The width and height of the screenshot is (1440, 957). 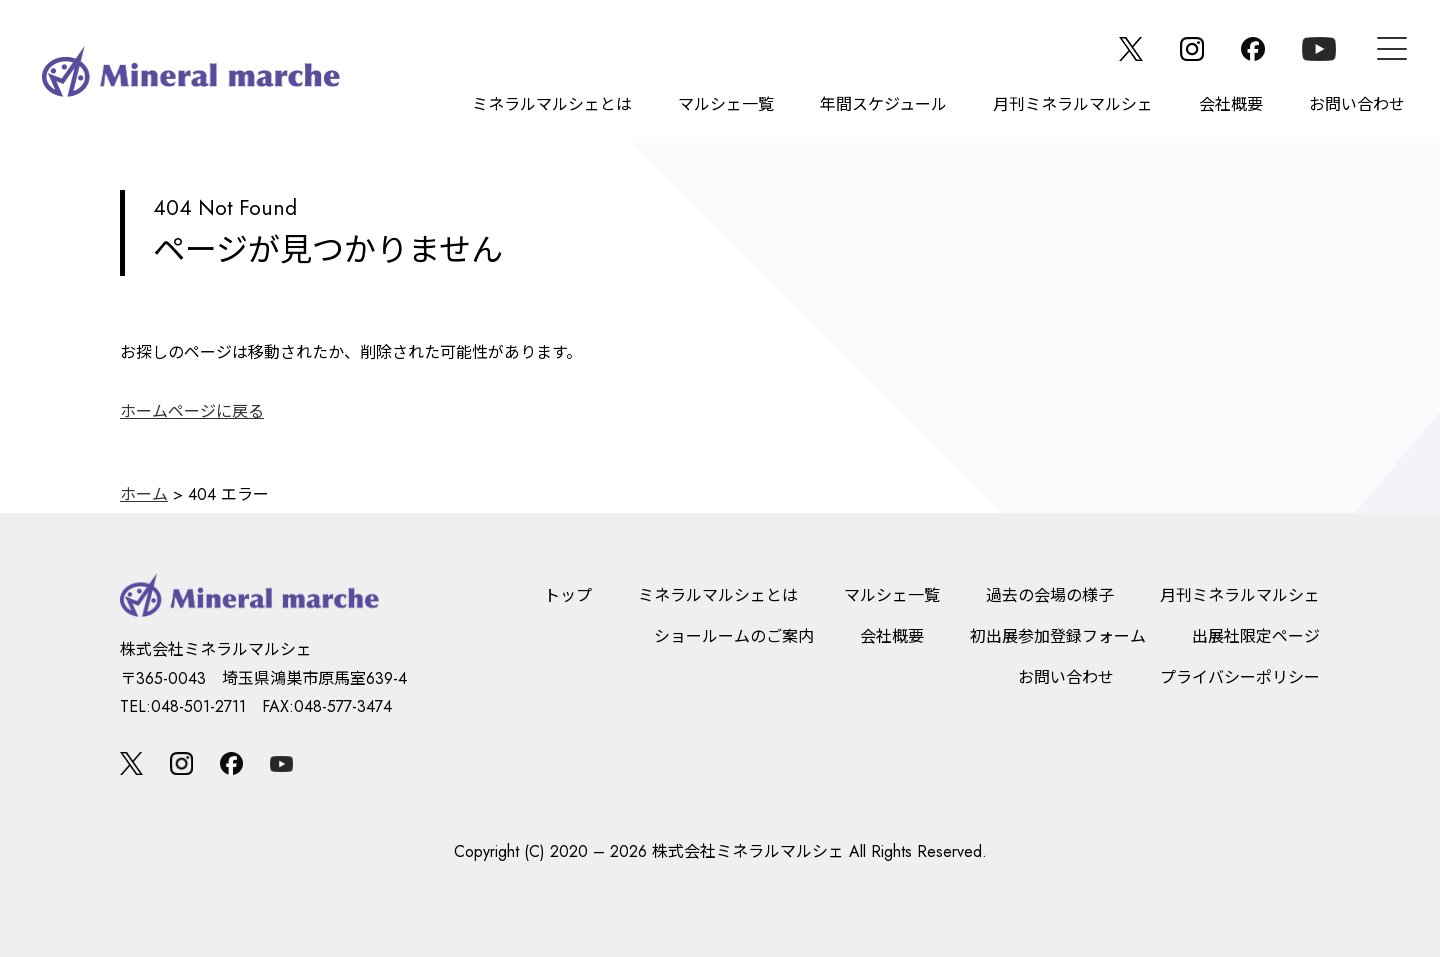 What do you see at coordinates (1392, 48) in the screenshot?
I see `[メニュー]` at bounding box center [1392, 48].